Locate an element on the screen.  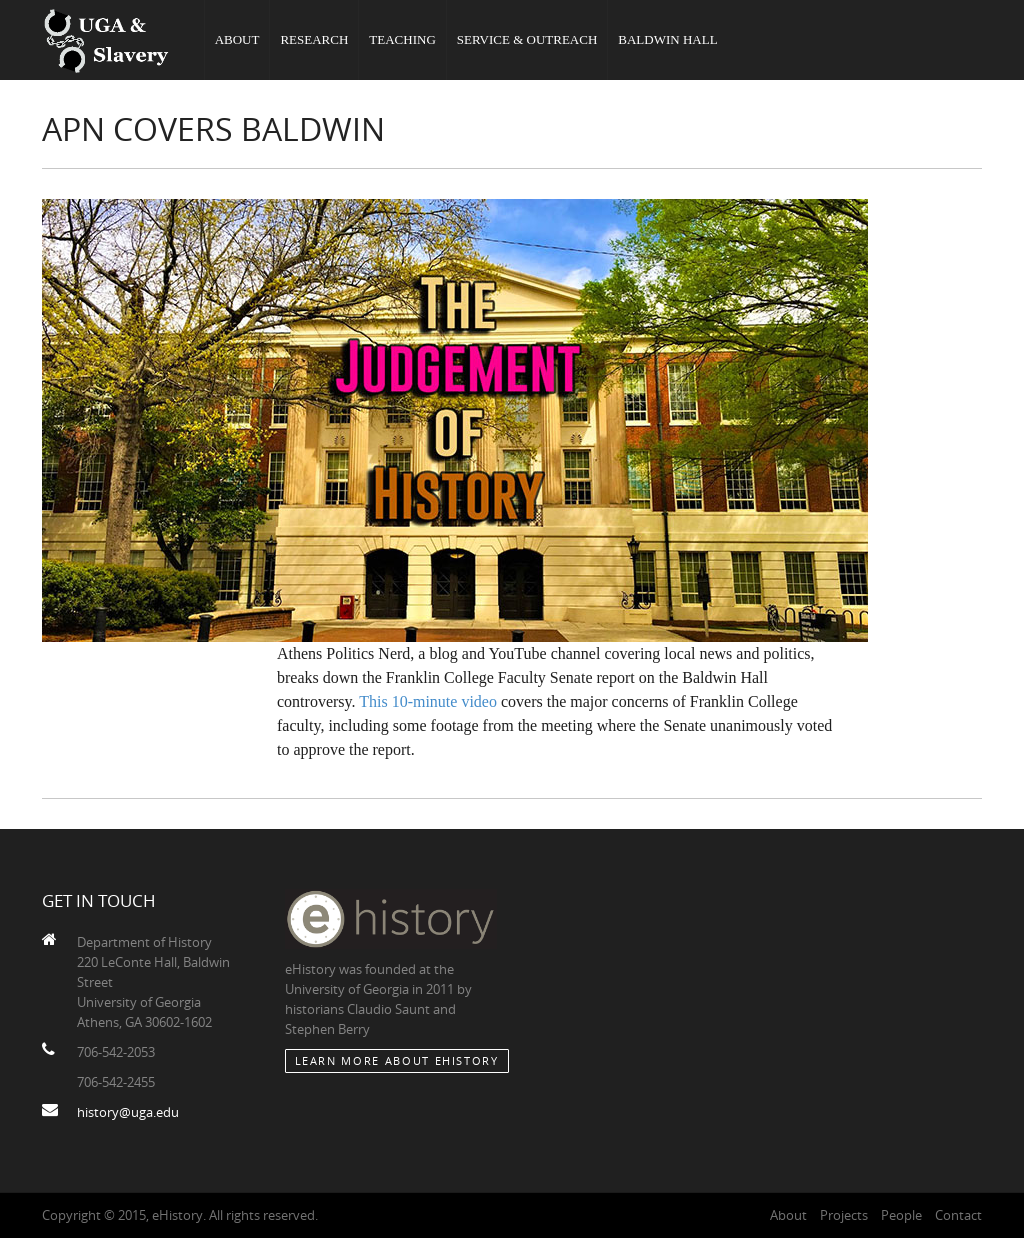
People is located at coordinates (901, 1215).